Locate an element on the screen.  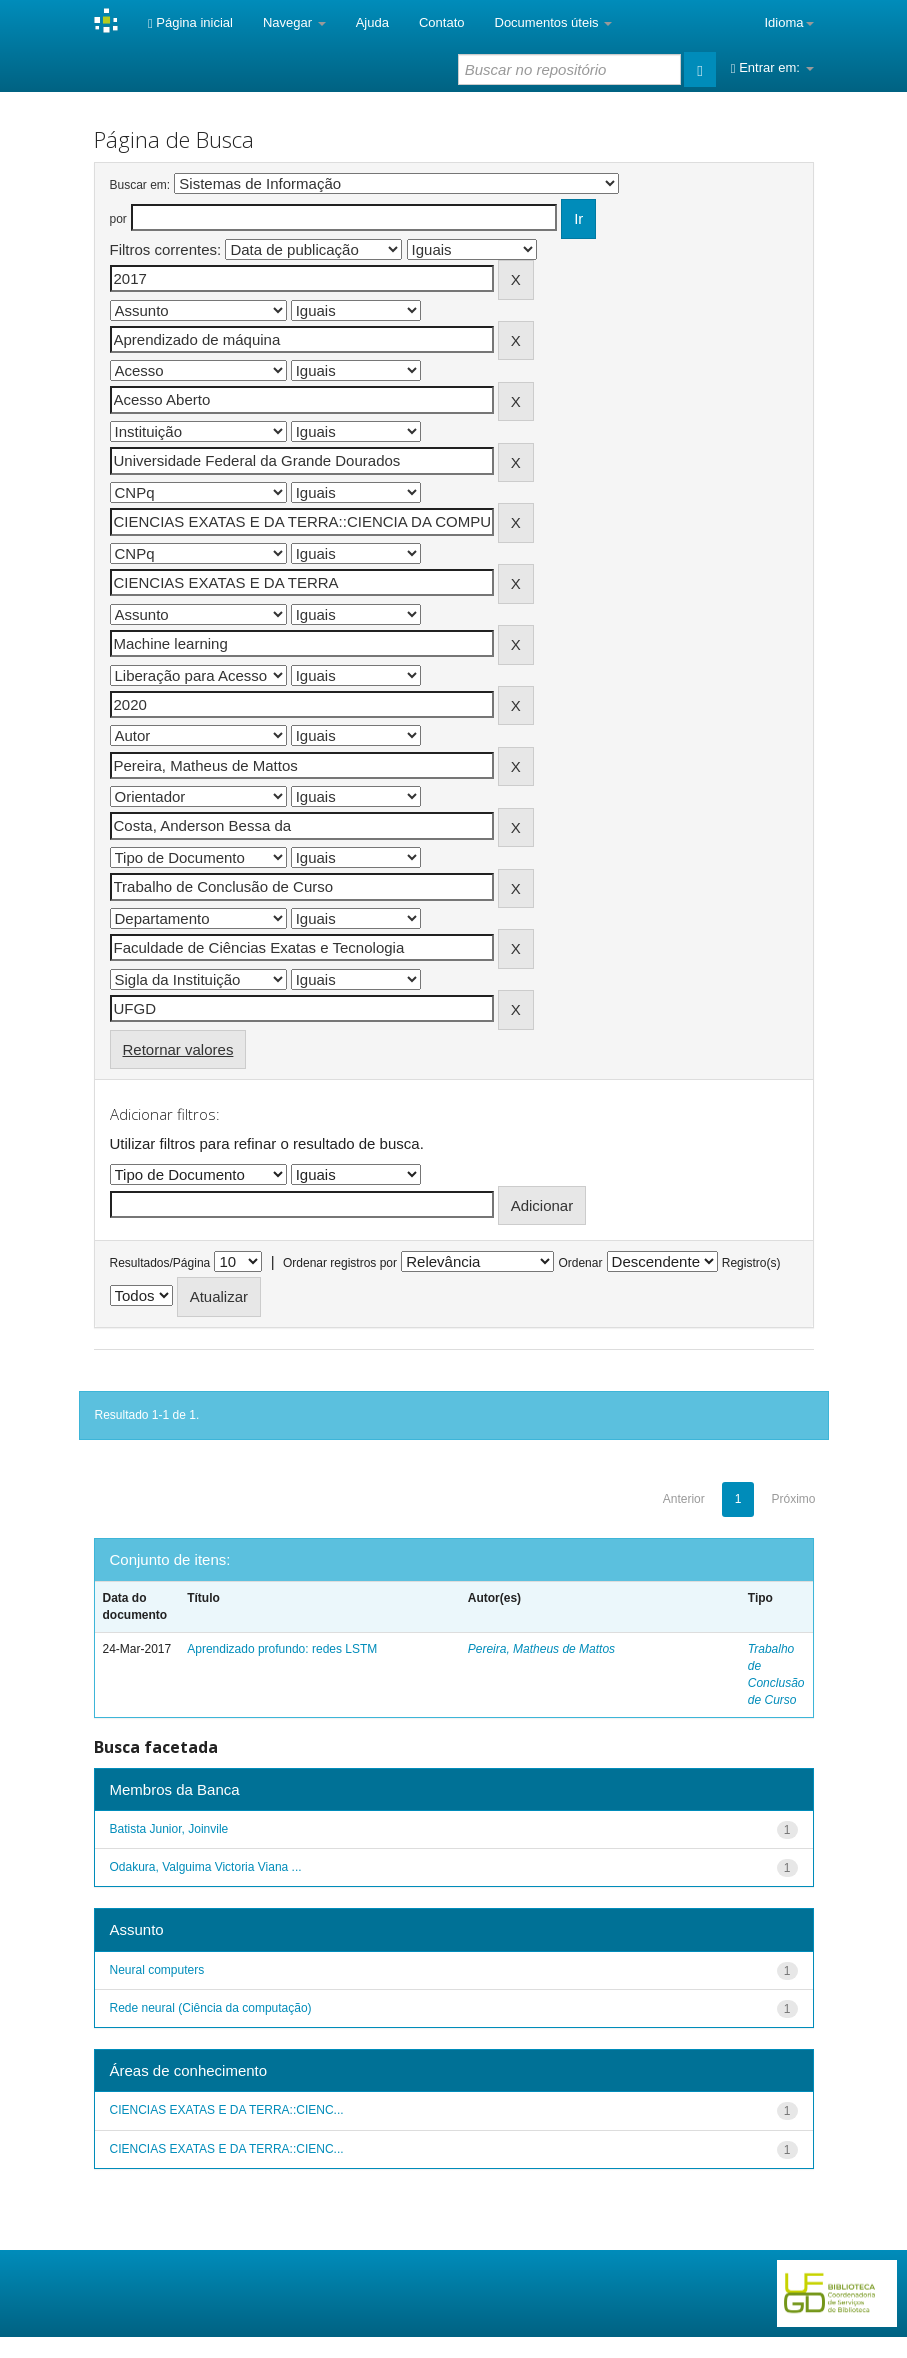
Navegar is located at coordinates (294, 22).